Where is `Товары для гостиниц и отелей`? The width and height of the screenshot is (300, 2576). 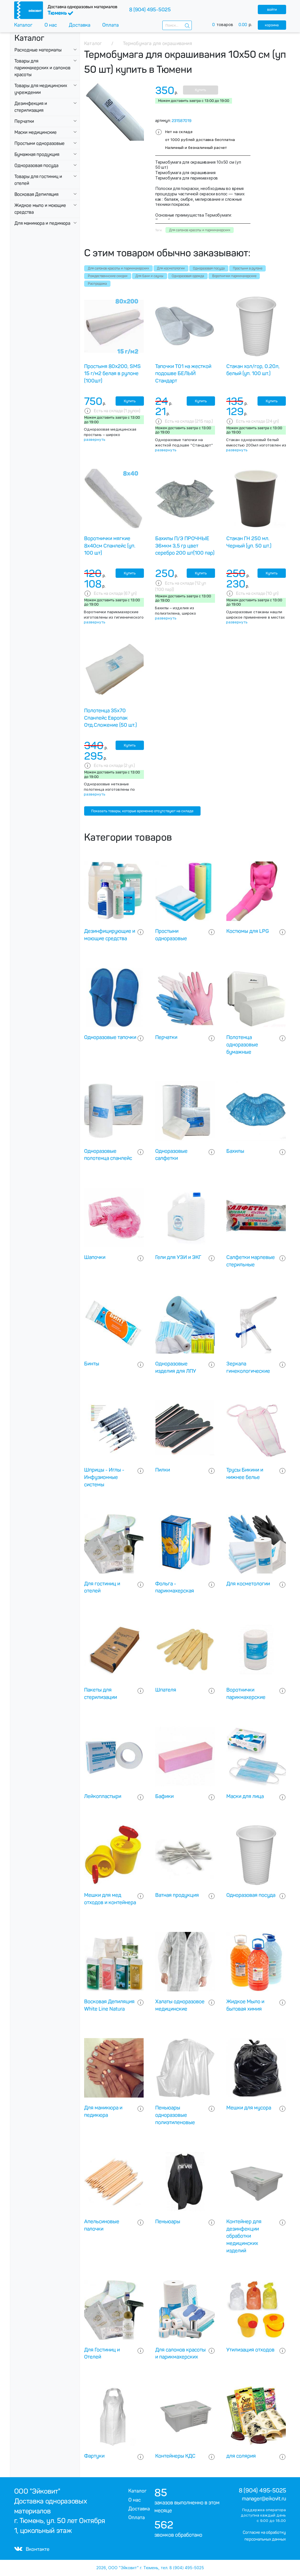 Товары для гостиниц и отелей is located at coordinates (38, 180).